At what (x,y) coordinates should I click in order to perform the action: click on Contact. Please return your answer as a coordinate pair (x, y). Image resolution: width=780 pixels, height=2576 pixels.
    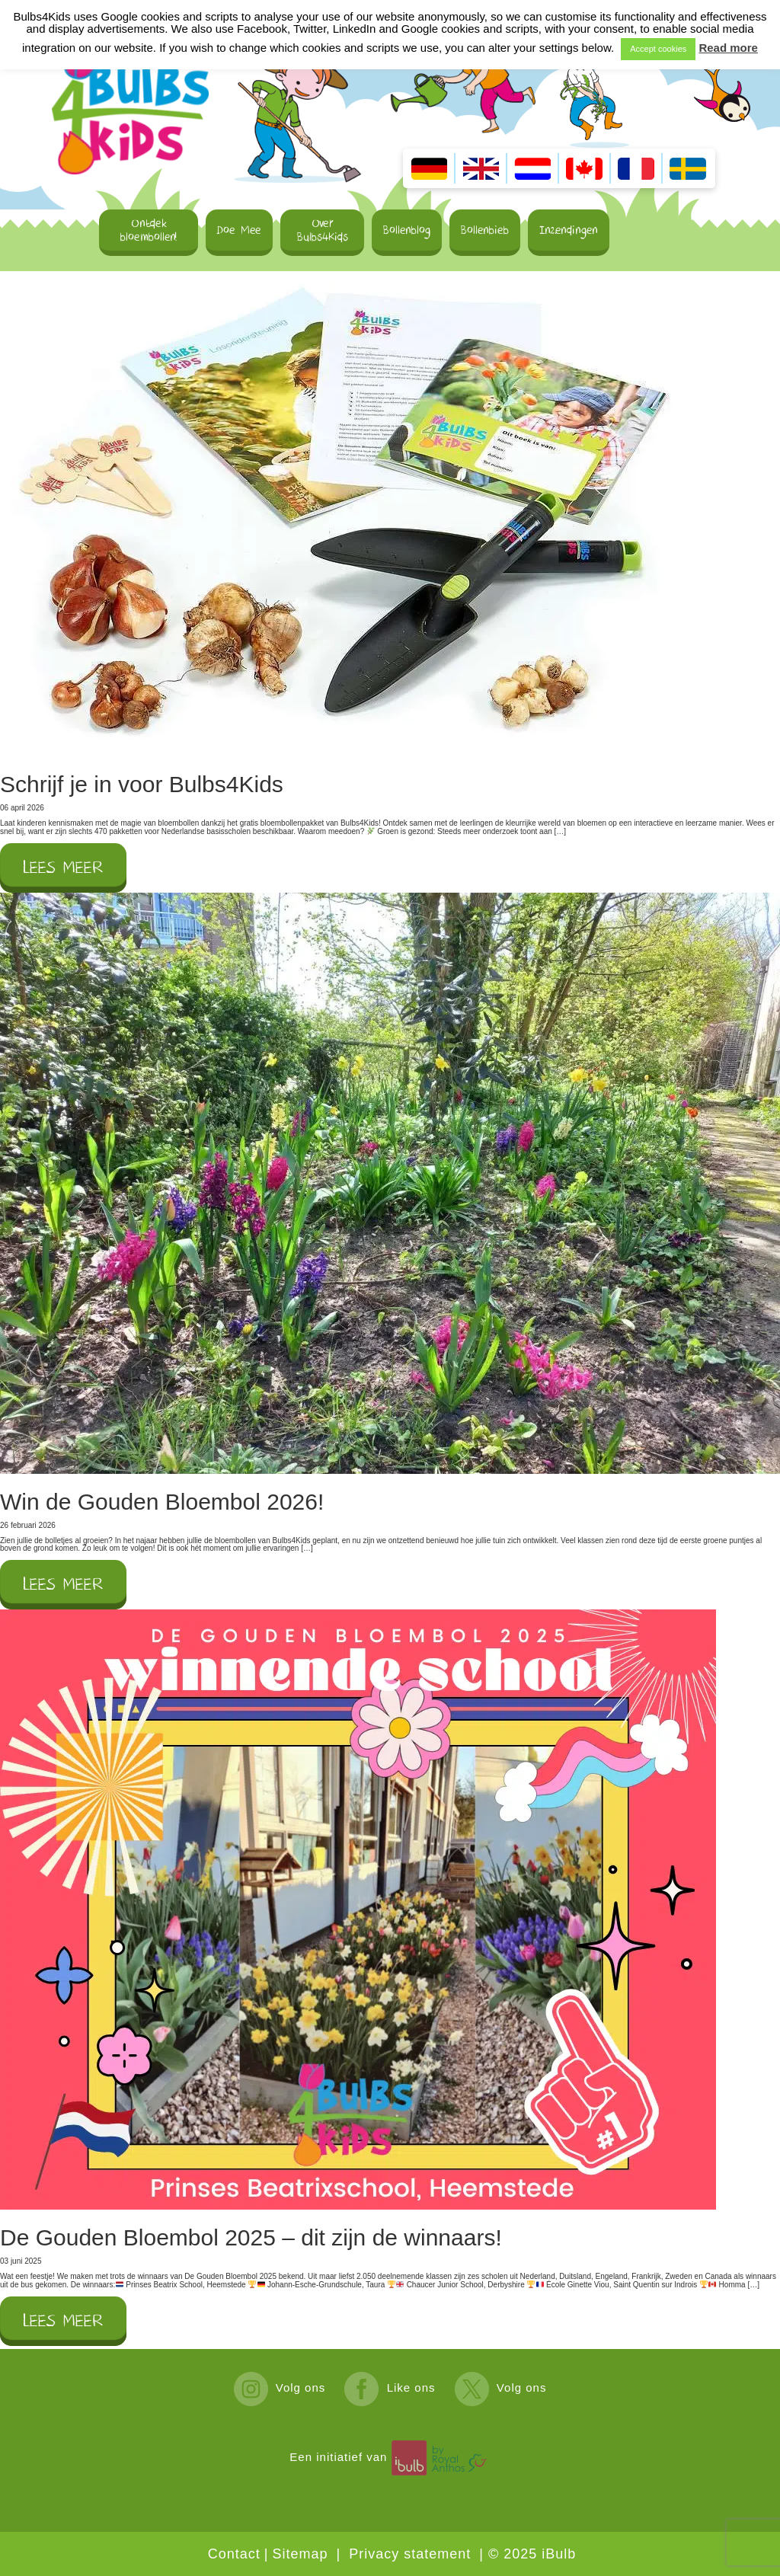
    Looking at the image, I should click on (234, 2554).